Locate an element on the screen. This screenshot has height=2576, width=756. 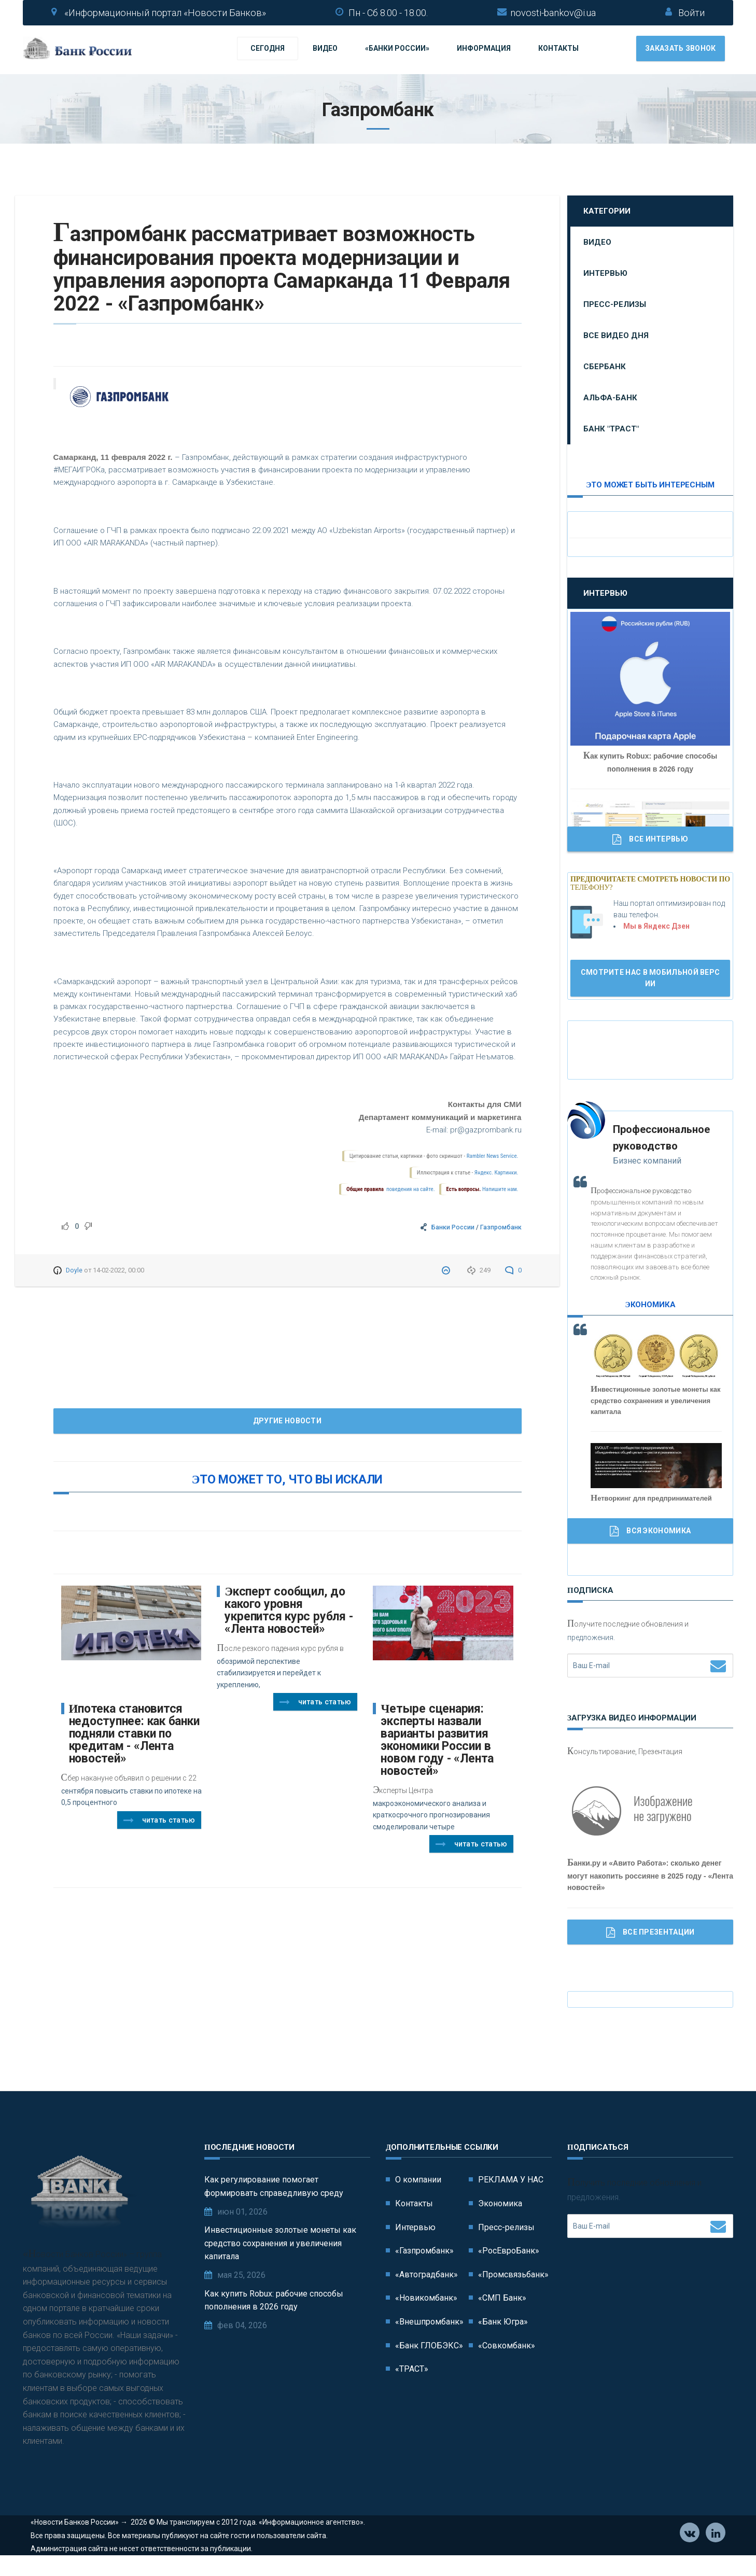
Банк "ТРАСТ" is located at coordinates (611, 430).